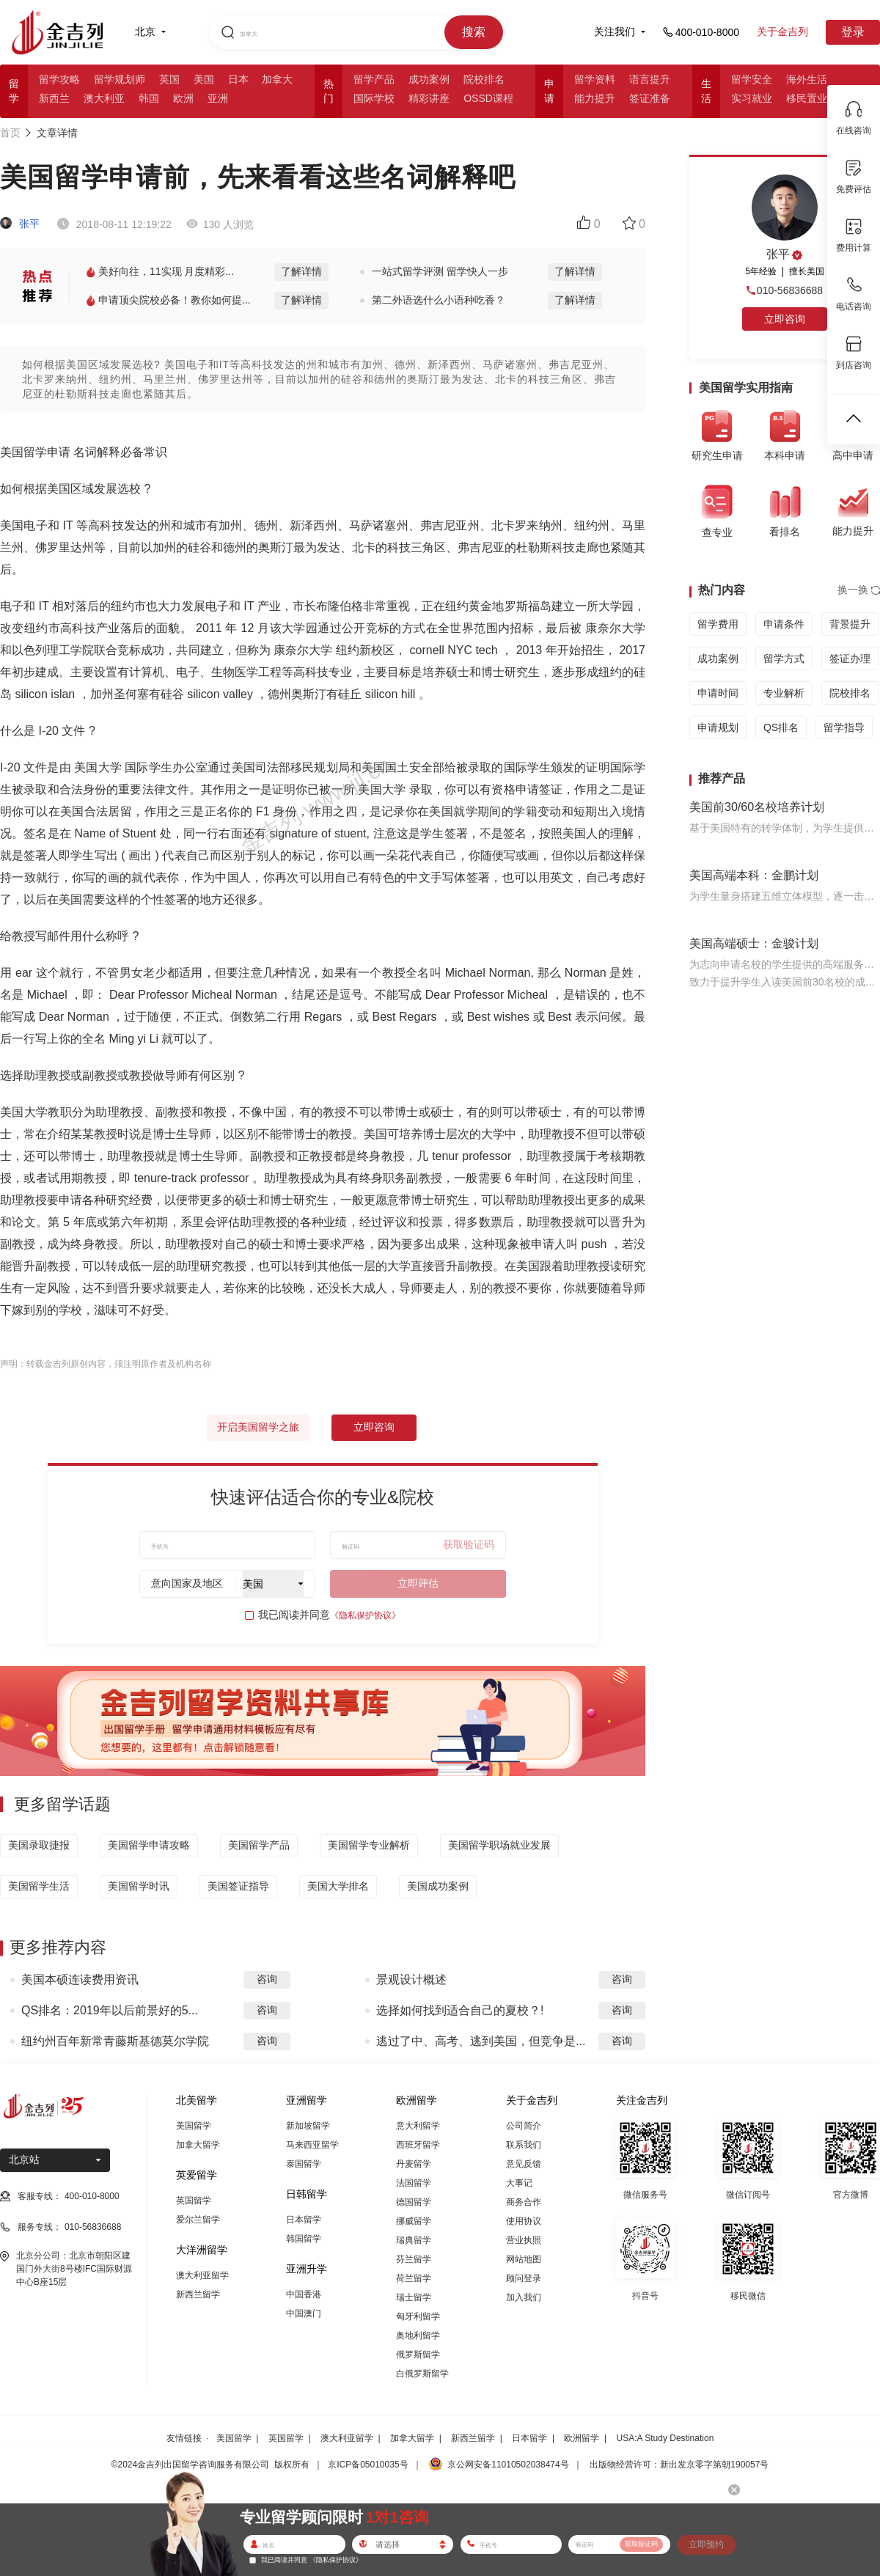 The image size is (880, 2576). What do you see at coordinates (258, 1427) in the screenshot?
I see `开启美国留学之旅` at bounding box center [258, 1427].